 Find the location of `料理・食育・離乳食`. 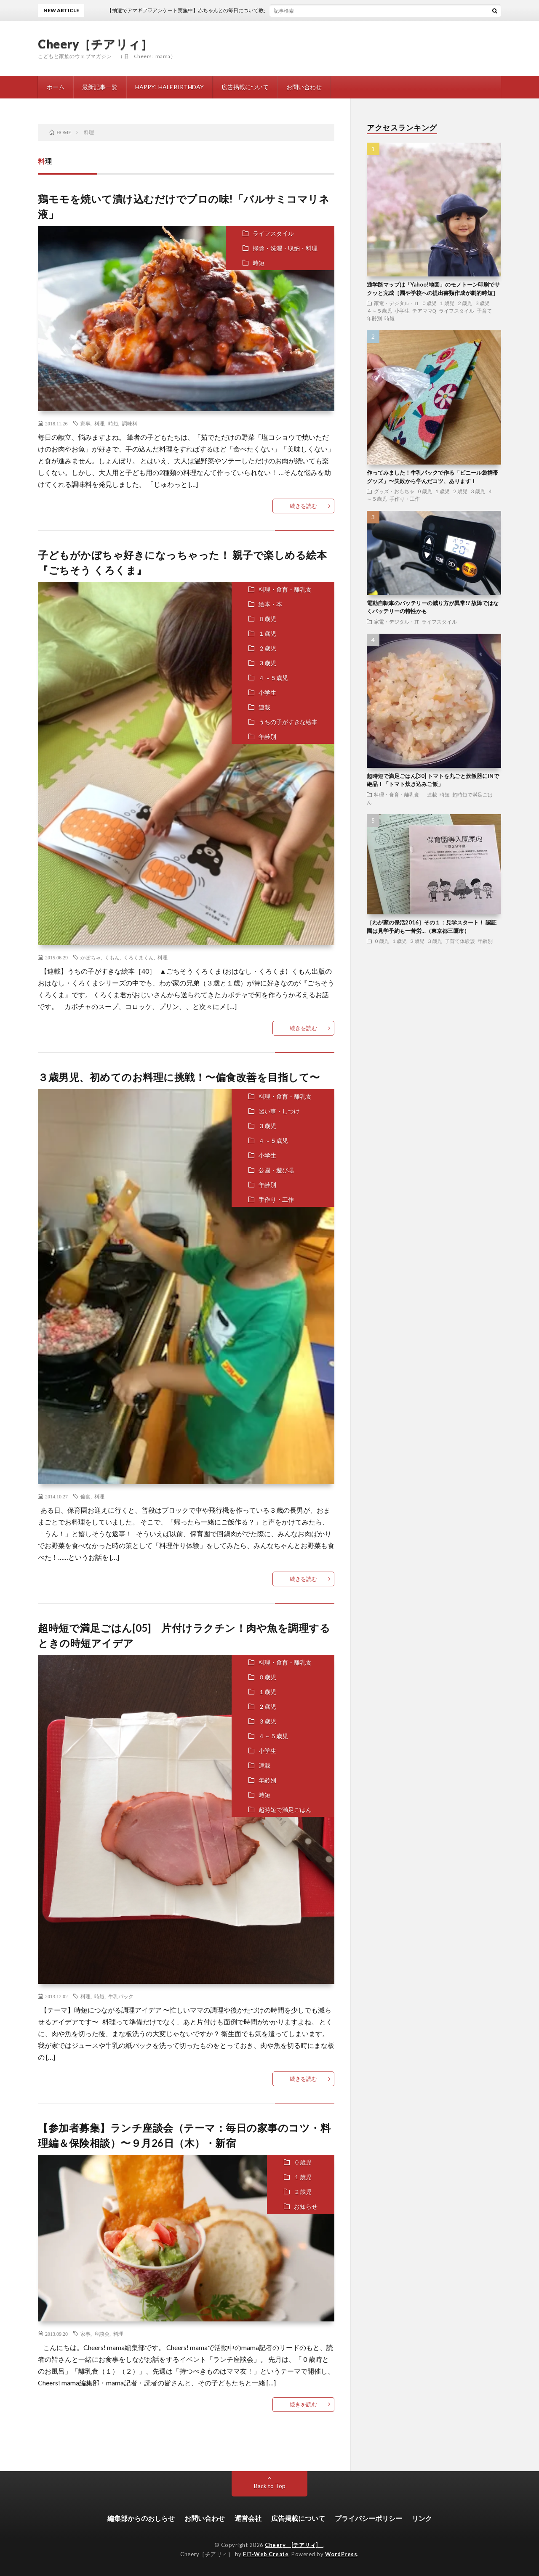

料理・食育・離乳食 is located at coordinates (288, 589).